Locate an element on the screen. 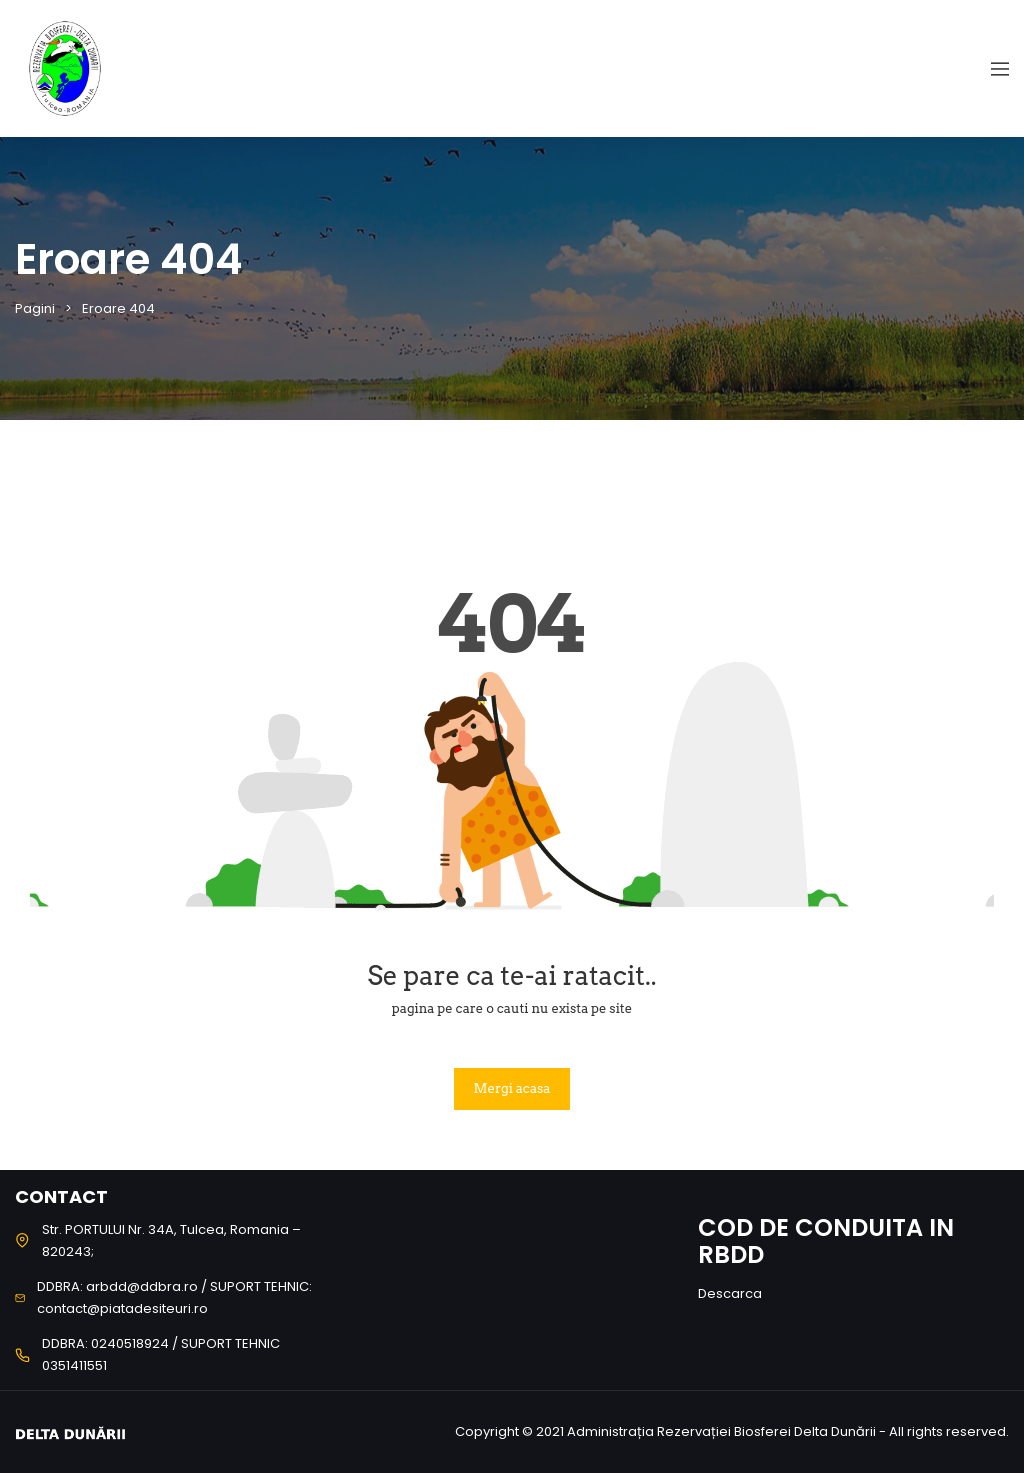  DDBRA: 0240518924 / SUPORT TEHNIC 0351411551 is located at coordinates (161, 1354).